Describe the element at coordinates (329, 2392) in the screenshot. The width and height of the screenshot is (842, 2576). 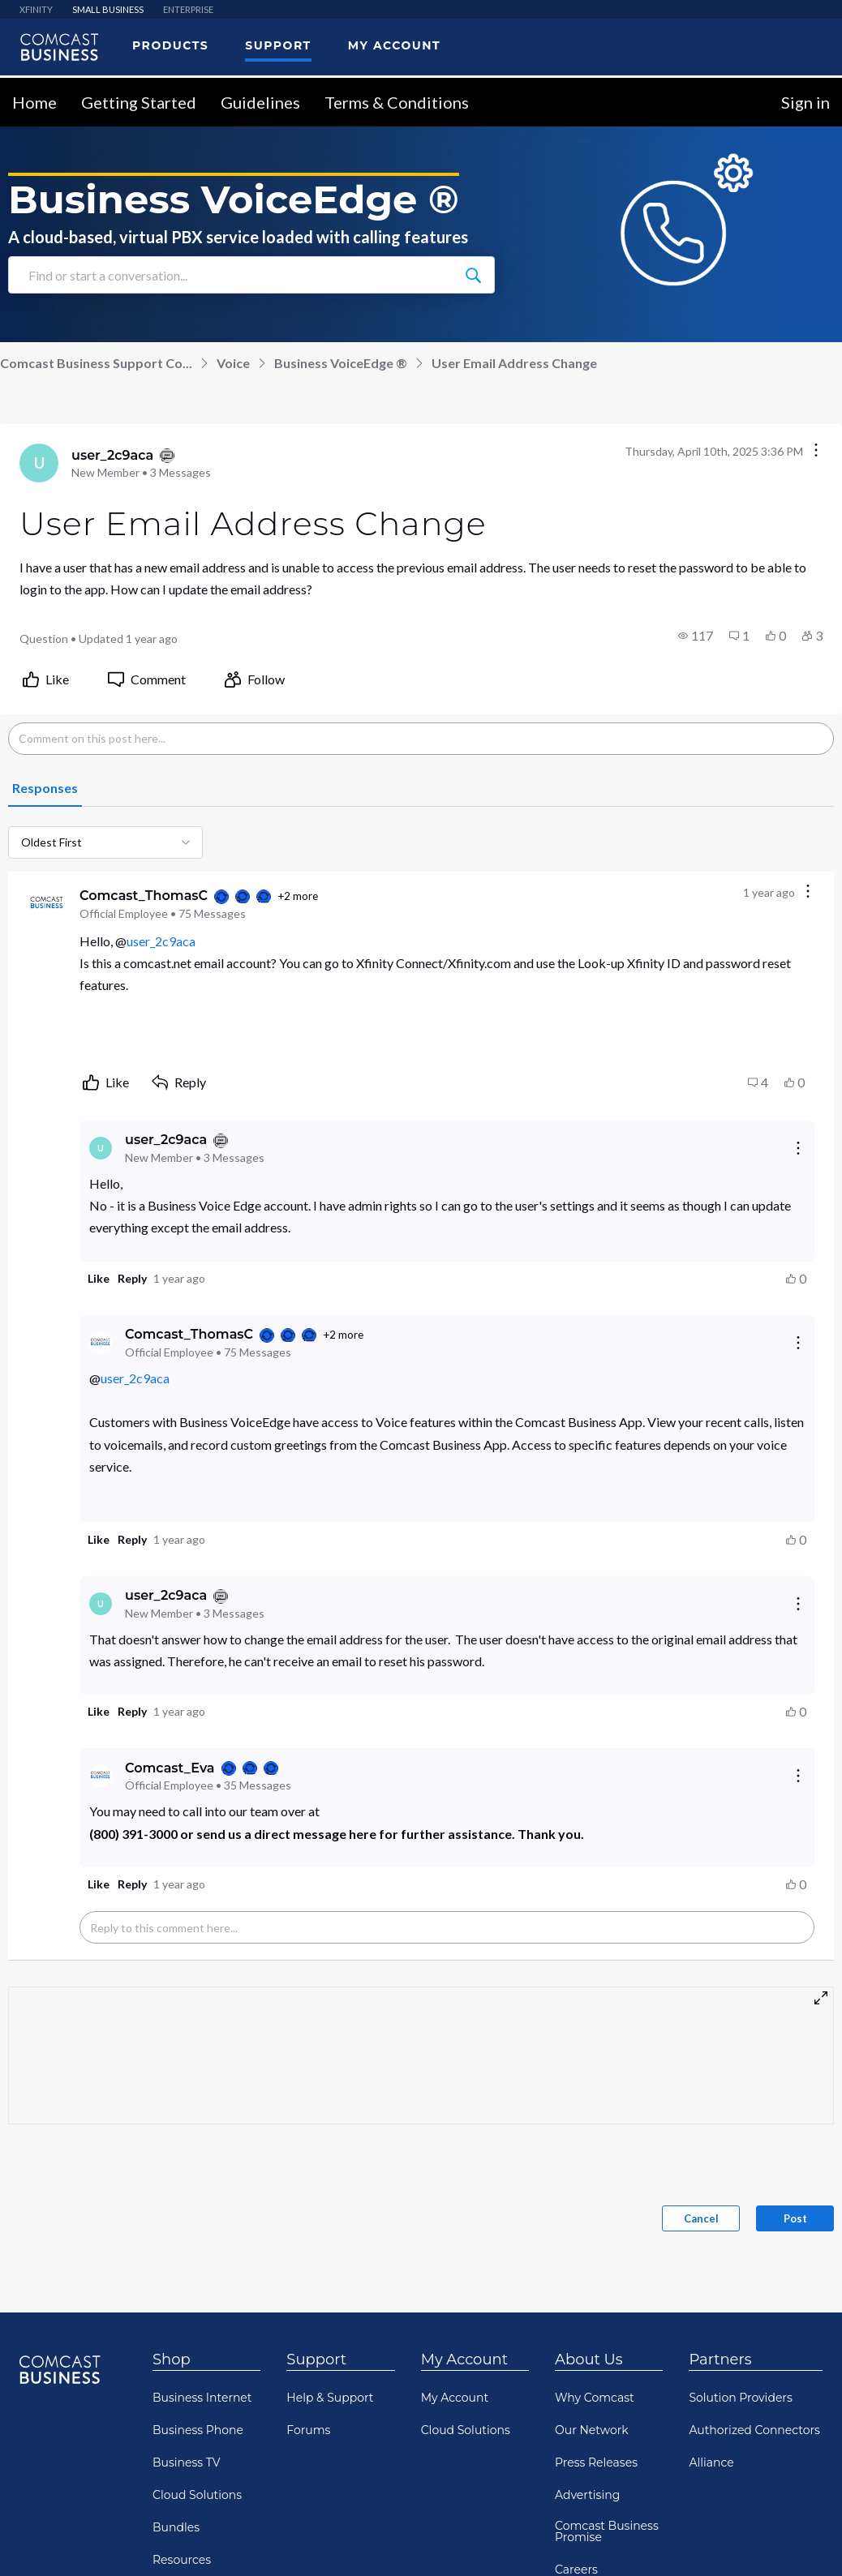
I see `Help & Support` at that location.